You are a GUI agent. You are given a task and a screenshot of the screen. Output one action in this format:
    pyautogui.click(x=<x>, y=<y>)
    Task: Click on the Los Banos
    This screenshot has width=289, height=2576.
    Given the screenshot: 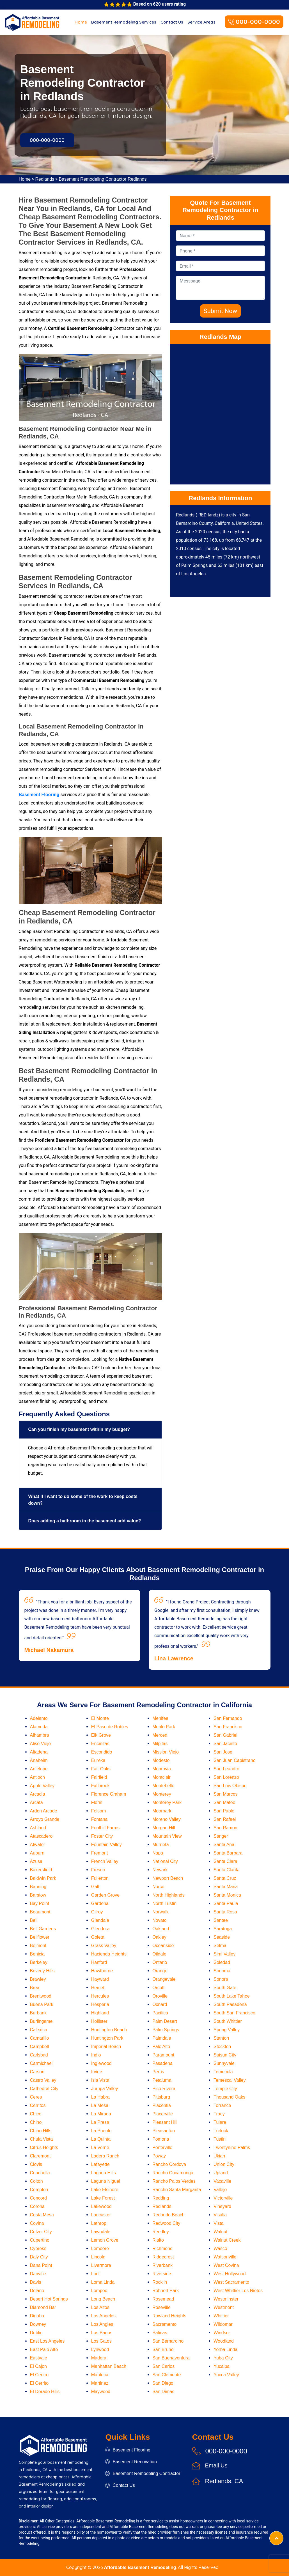 What is the action you would take?
    pyautogui.click(x=102, y=2332)
    